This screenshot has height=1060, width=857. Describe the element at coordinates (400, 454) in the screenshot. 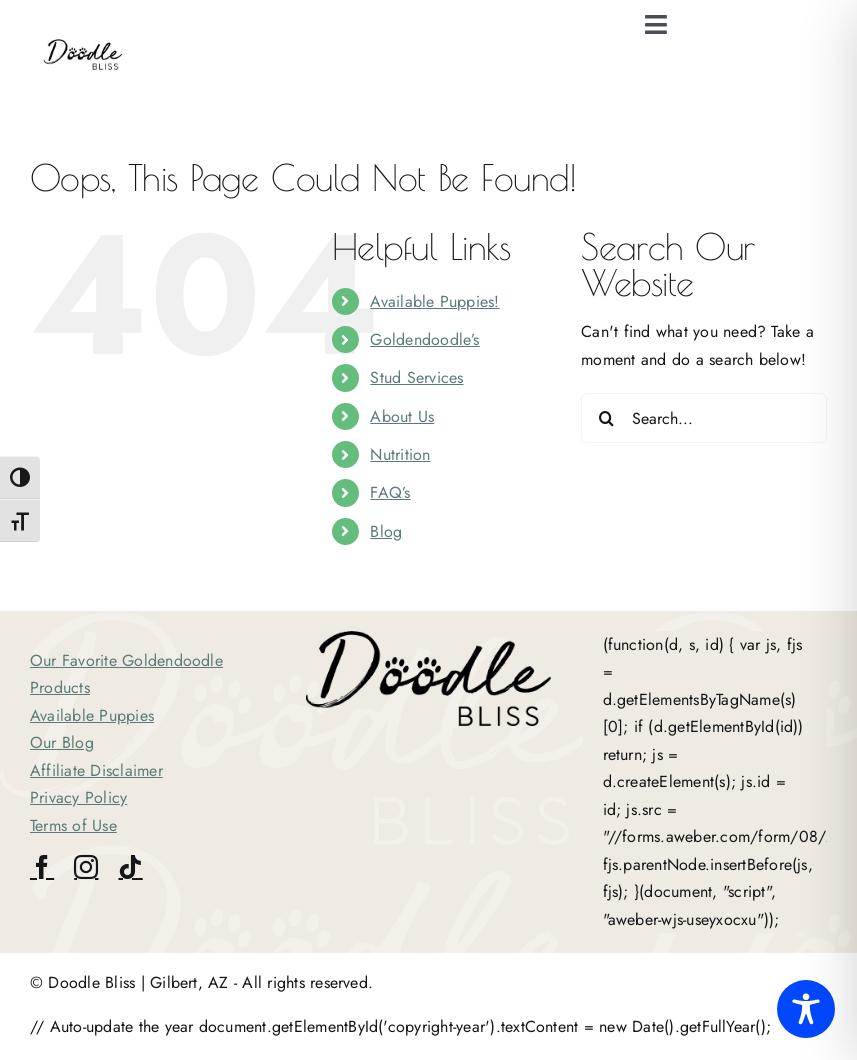

I see `Nutrition` at that location.